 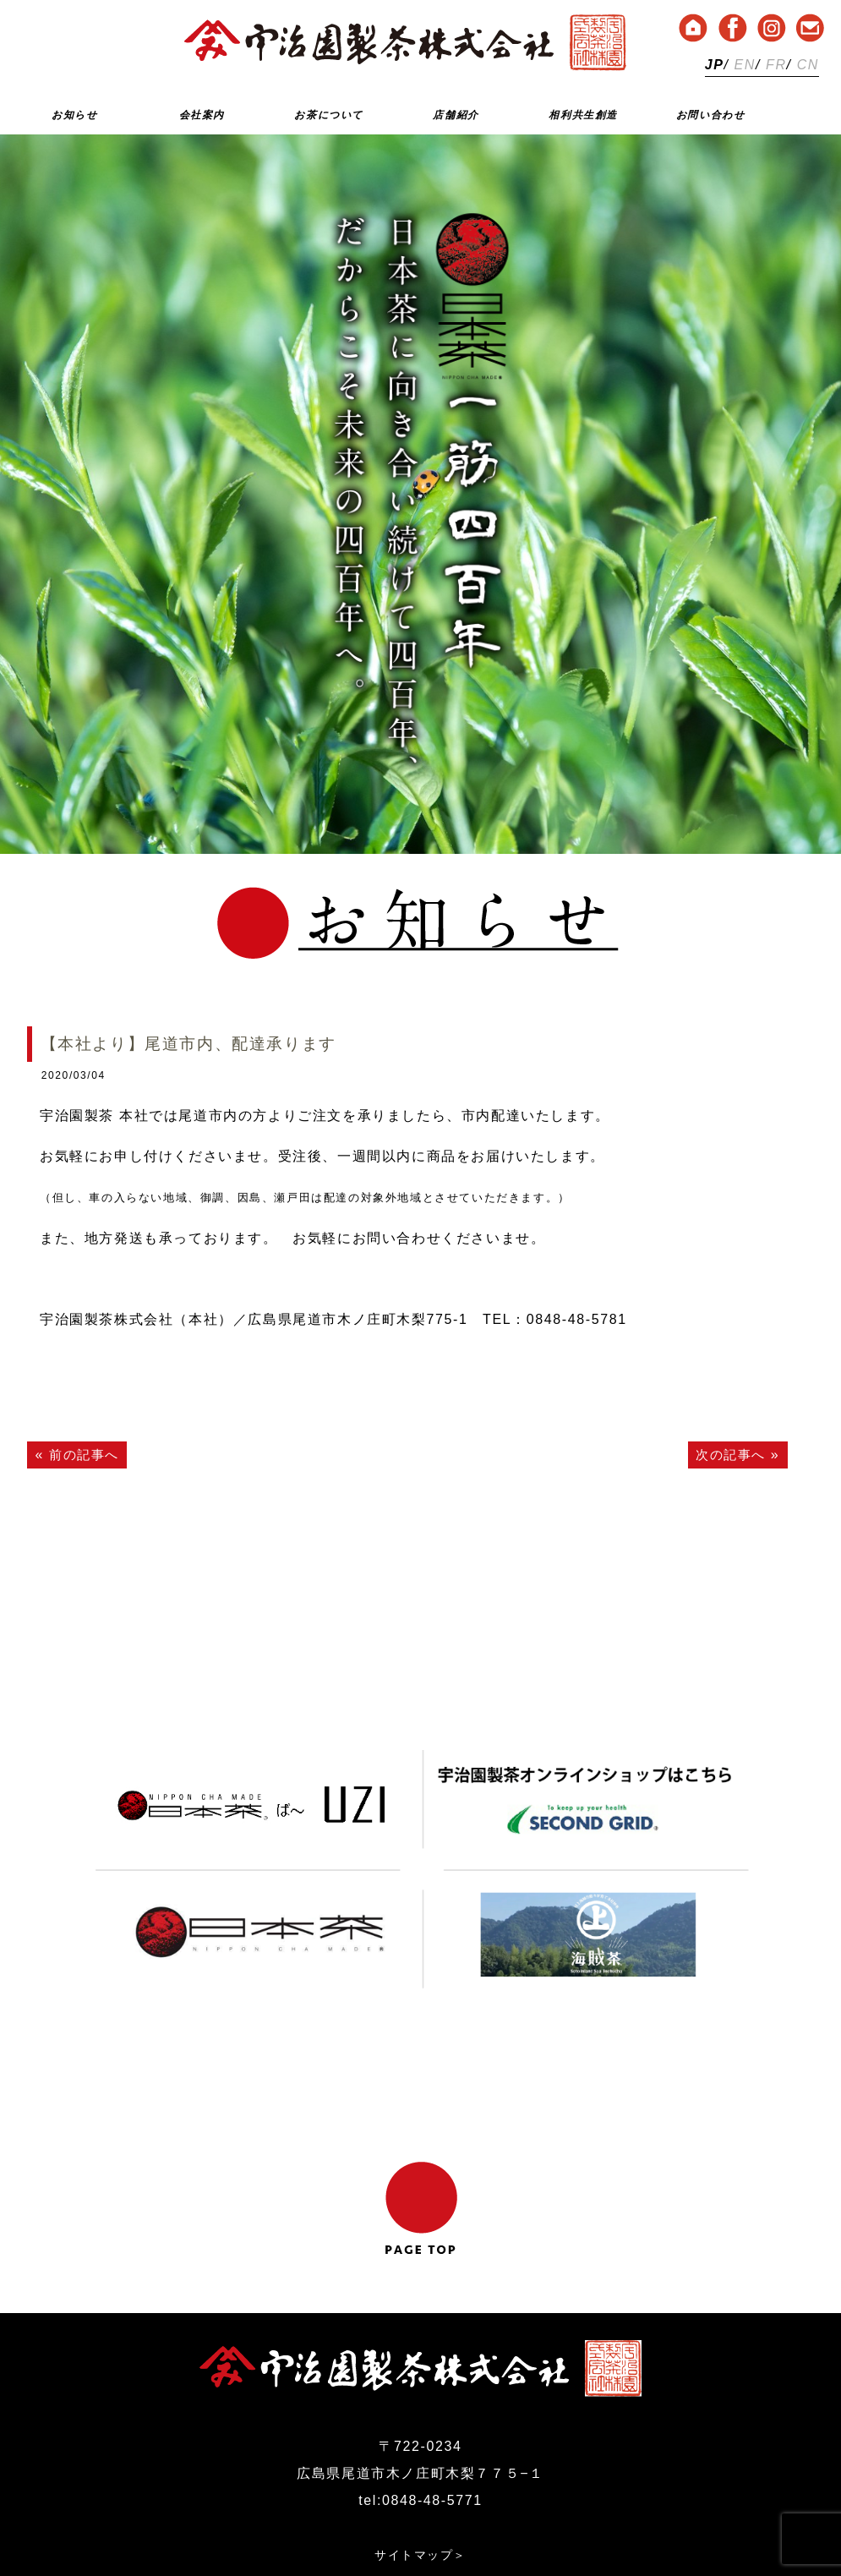 What do you see at coordinates (202, 115) in the screenshot?
I see `会社案内` at bounding box center [202, 115].